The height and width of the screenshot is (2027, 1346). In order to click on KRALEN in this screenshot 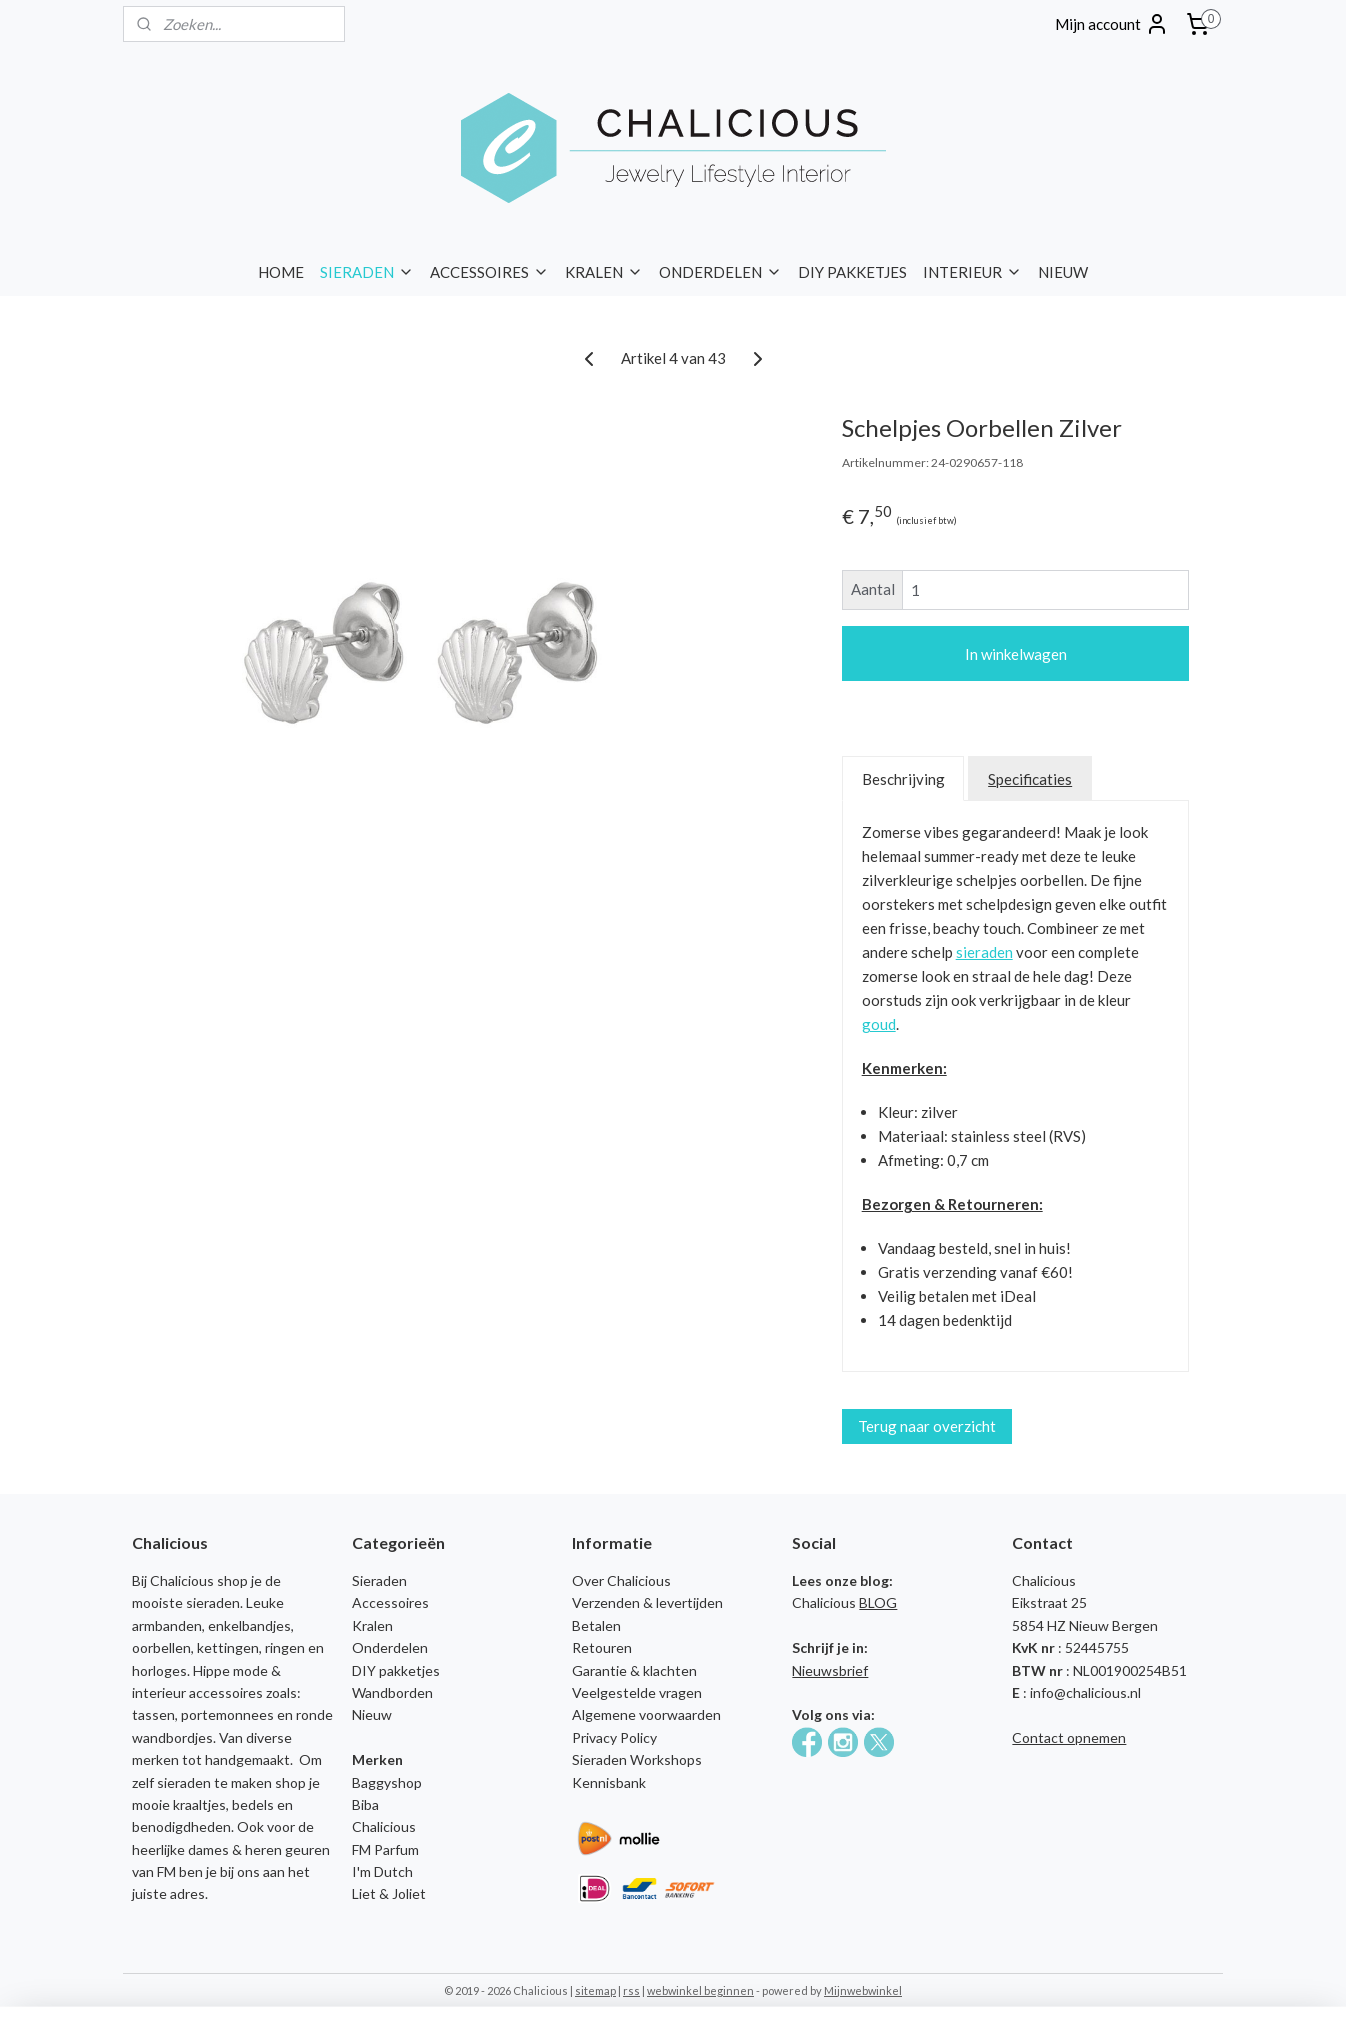, I will do `click(604, 272)`.